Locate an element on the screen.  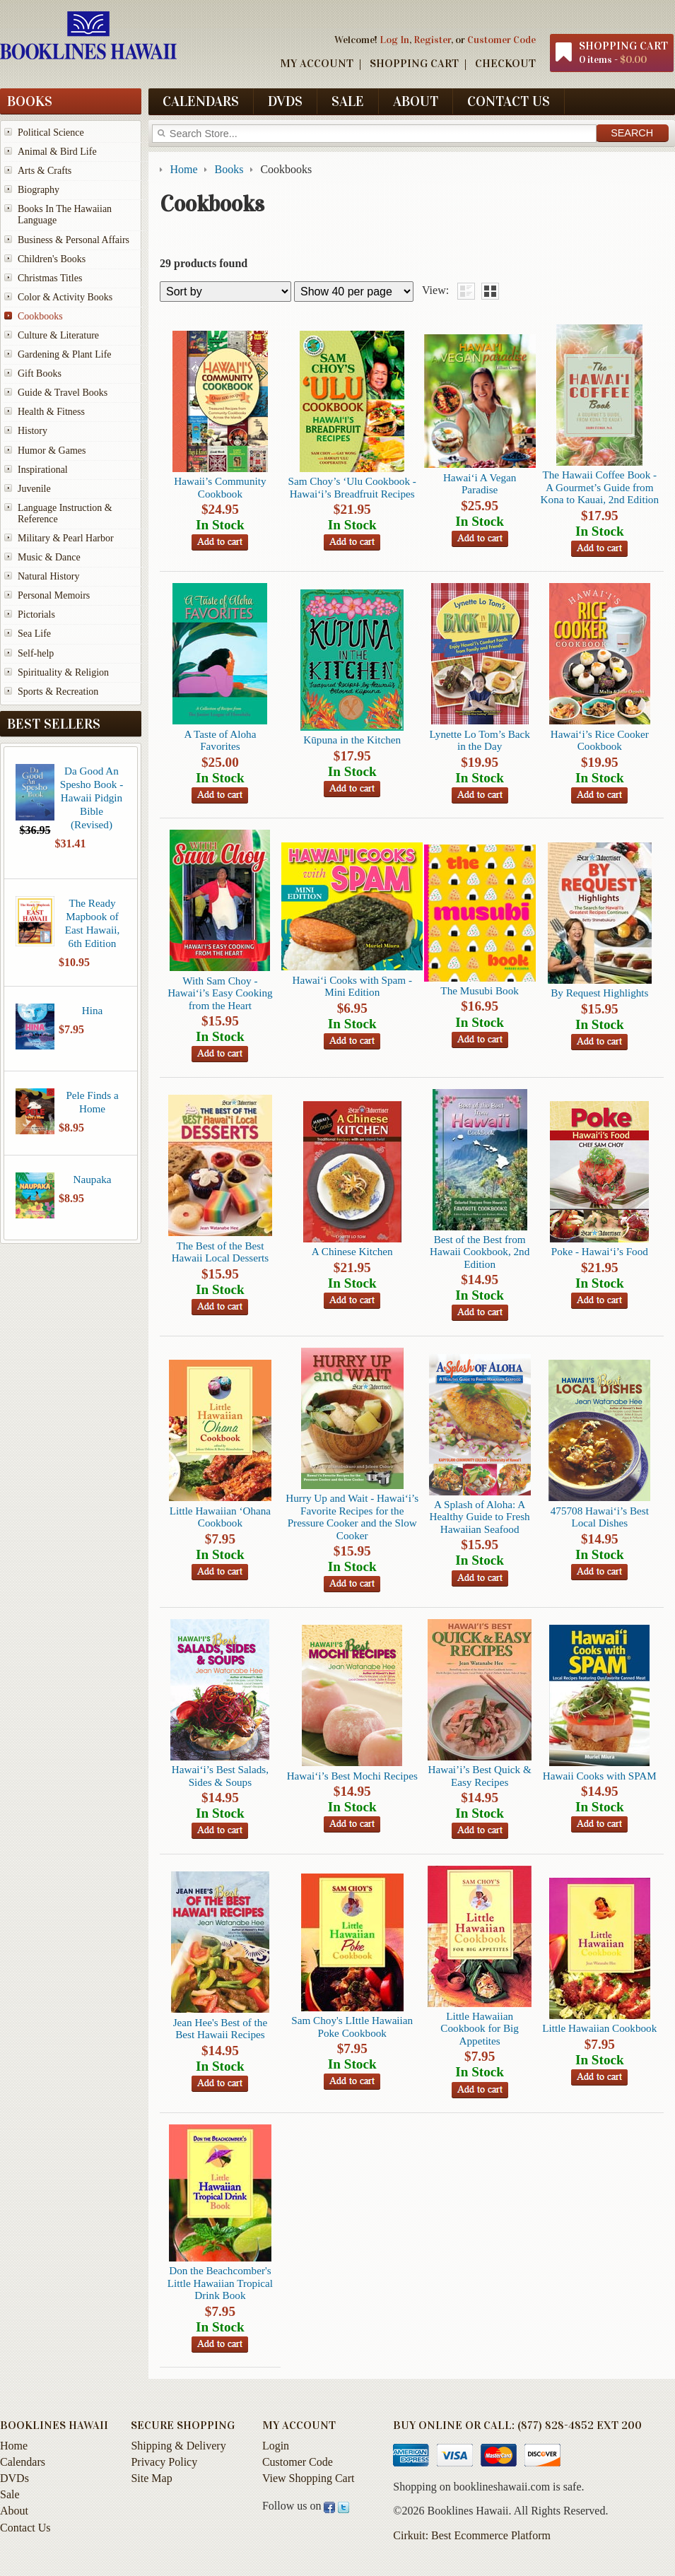
Health & Fitness is located at coordinates (51, 411).